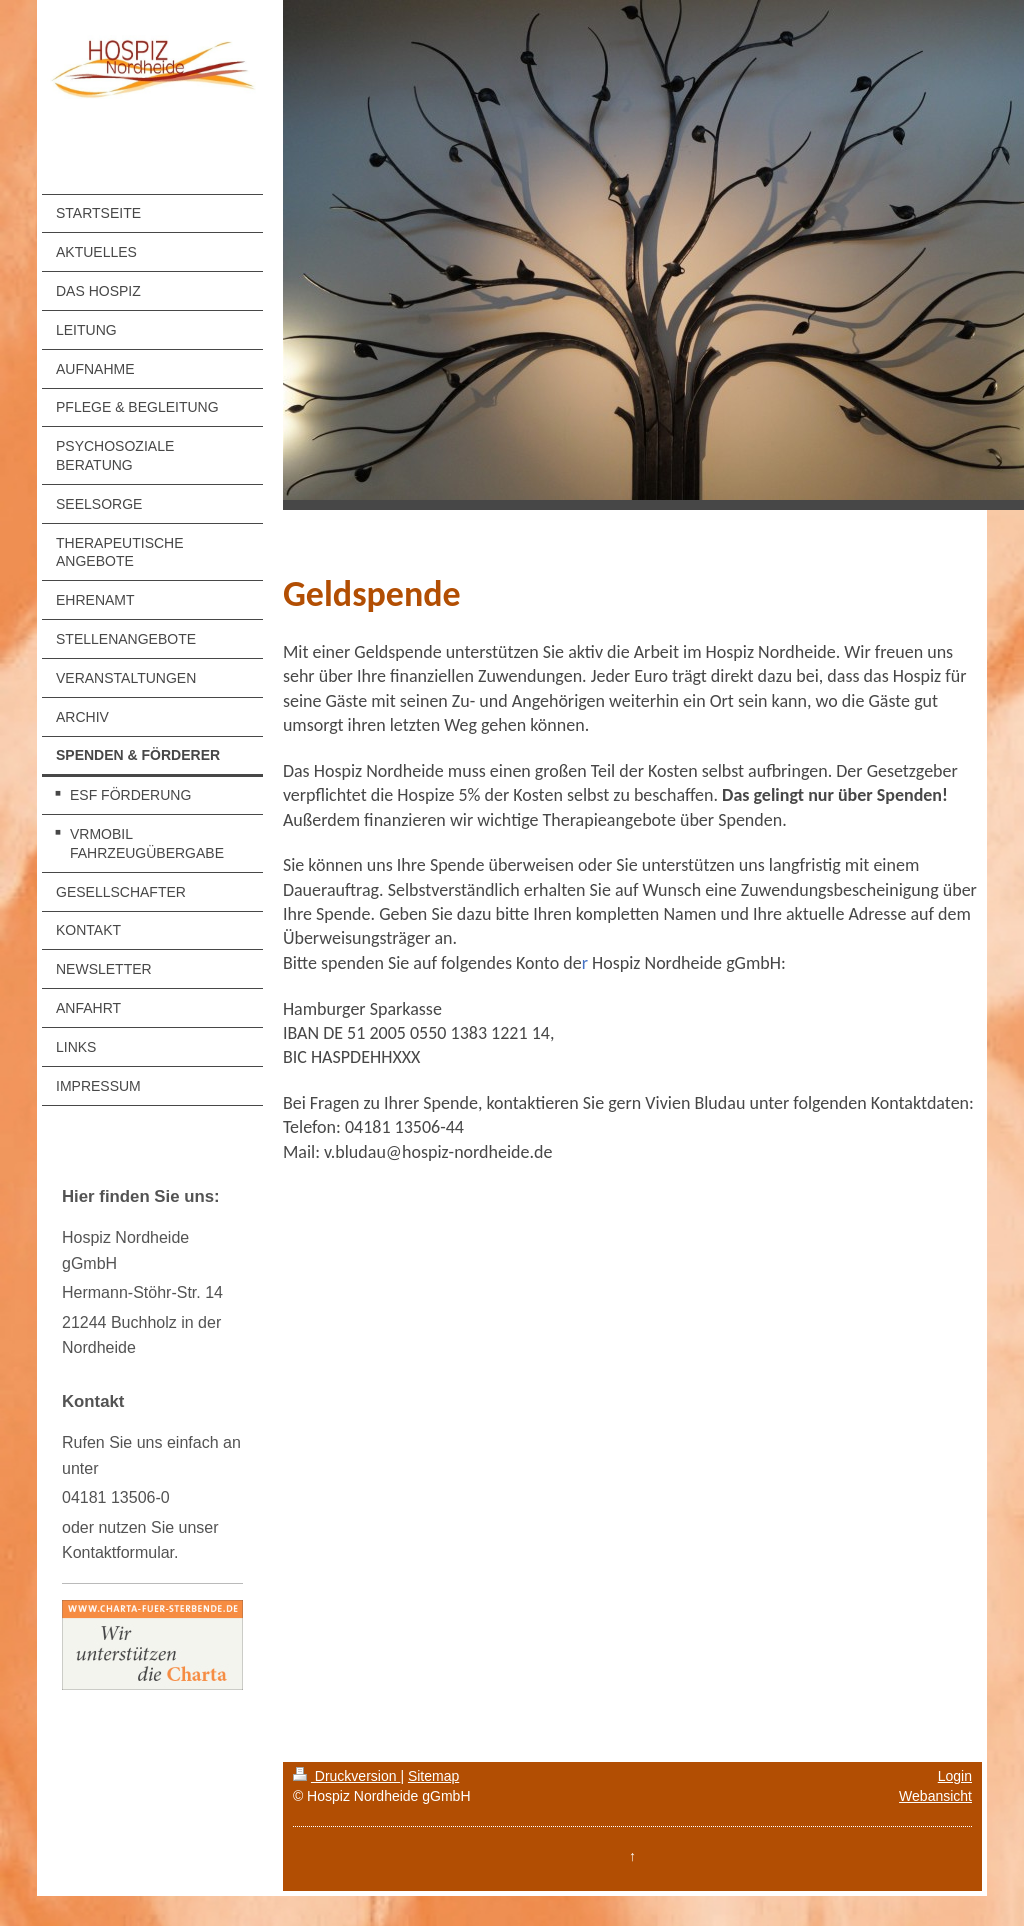 The height and width of the screenshot is (1926, 1024). Describe the element at coordinates (433, 1776) in the screenshot. I see `Sitemap` at that location.